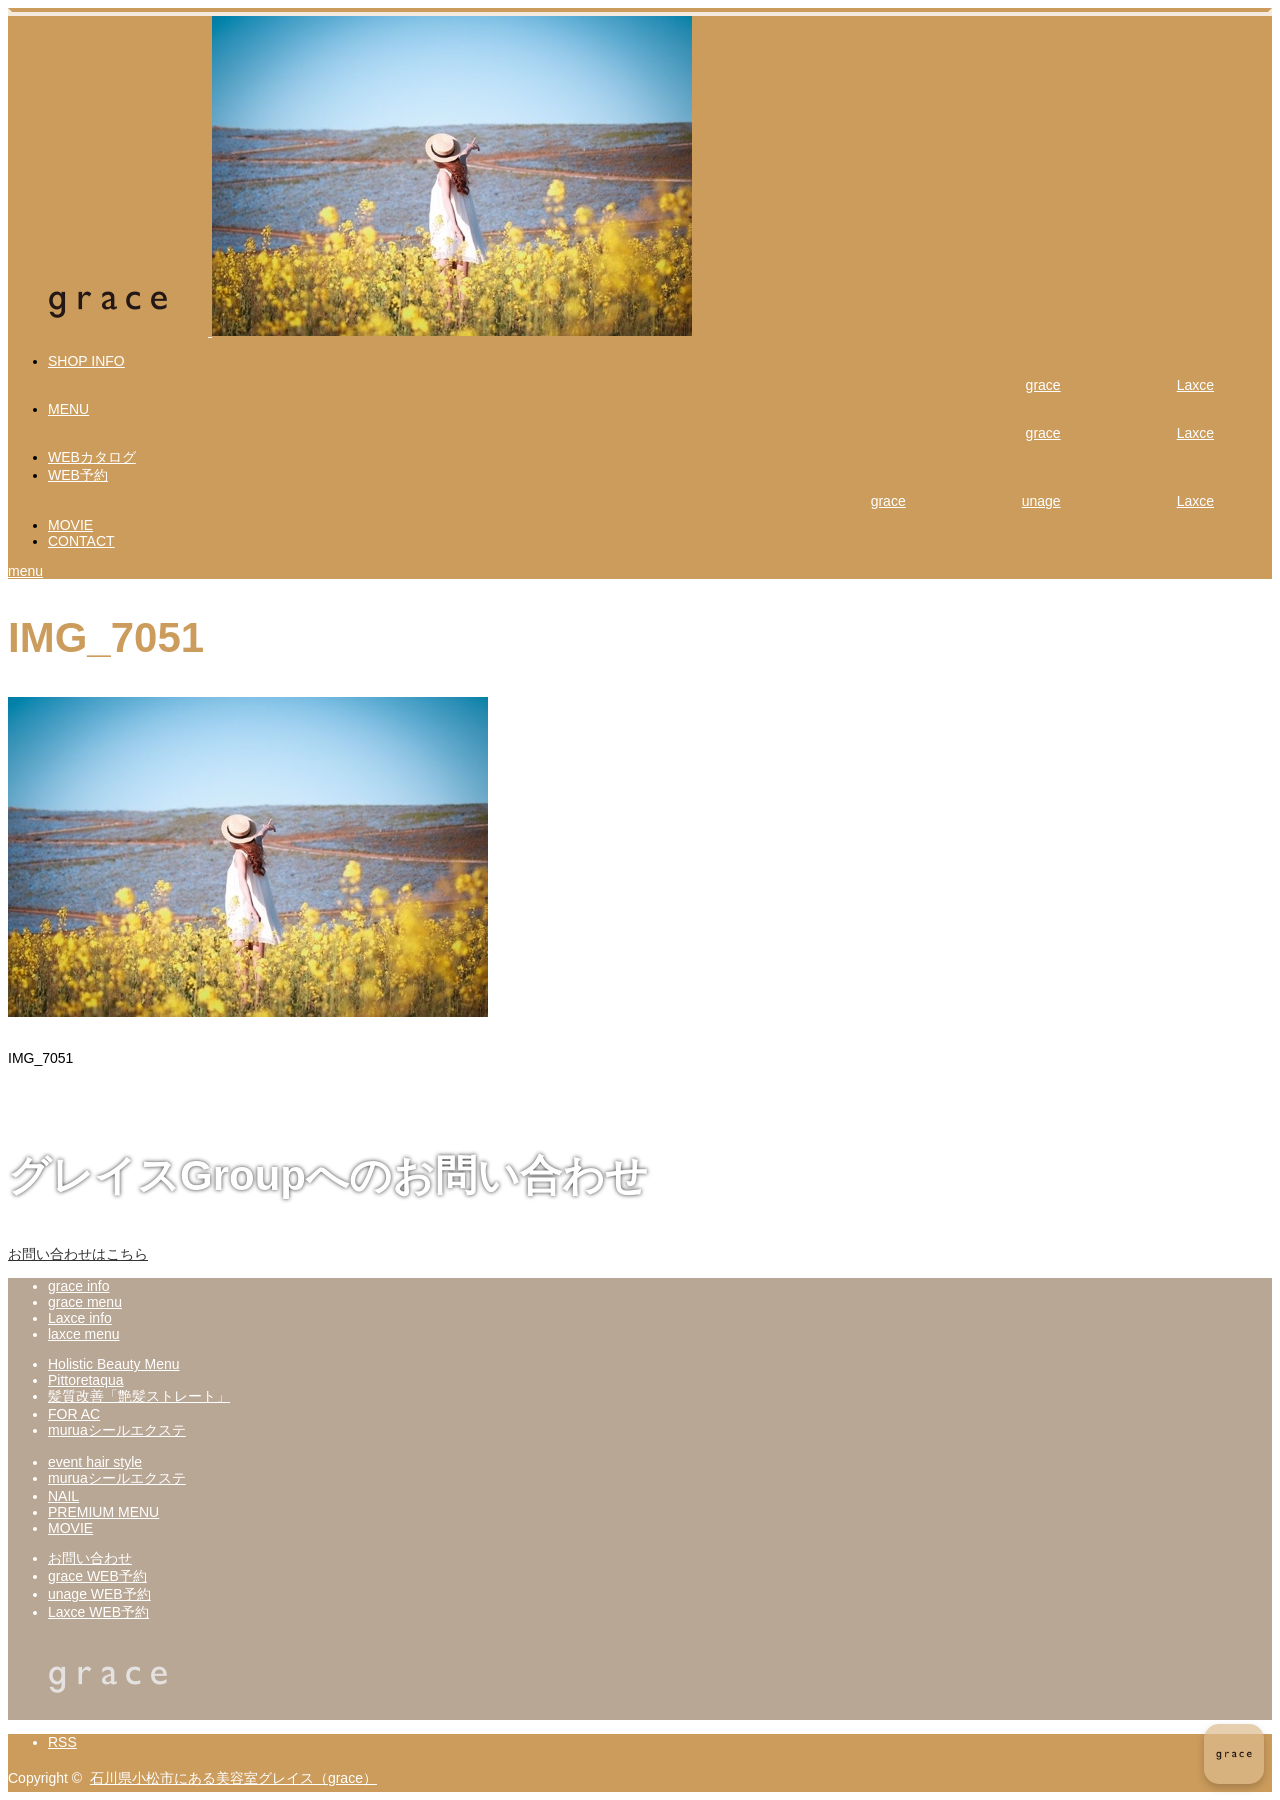 The image size is (1280, 1800). Describe the element at coordinates (90, 1558) in the screenshot. I see `お問い合わせ` at that location.